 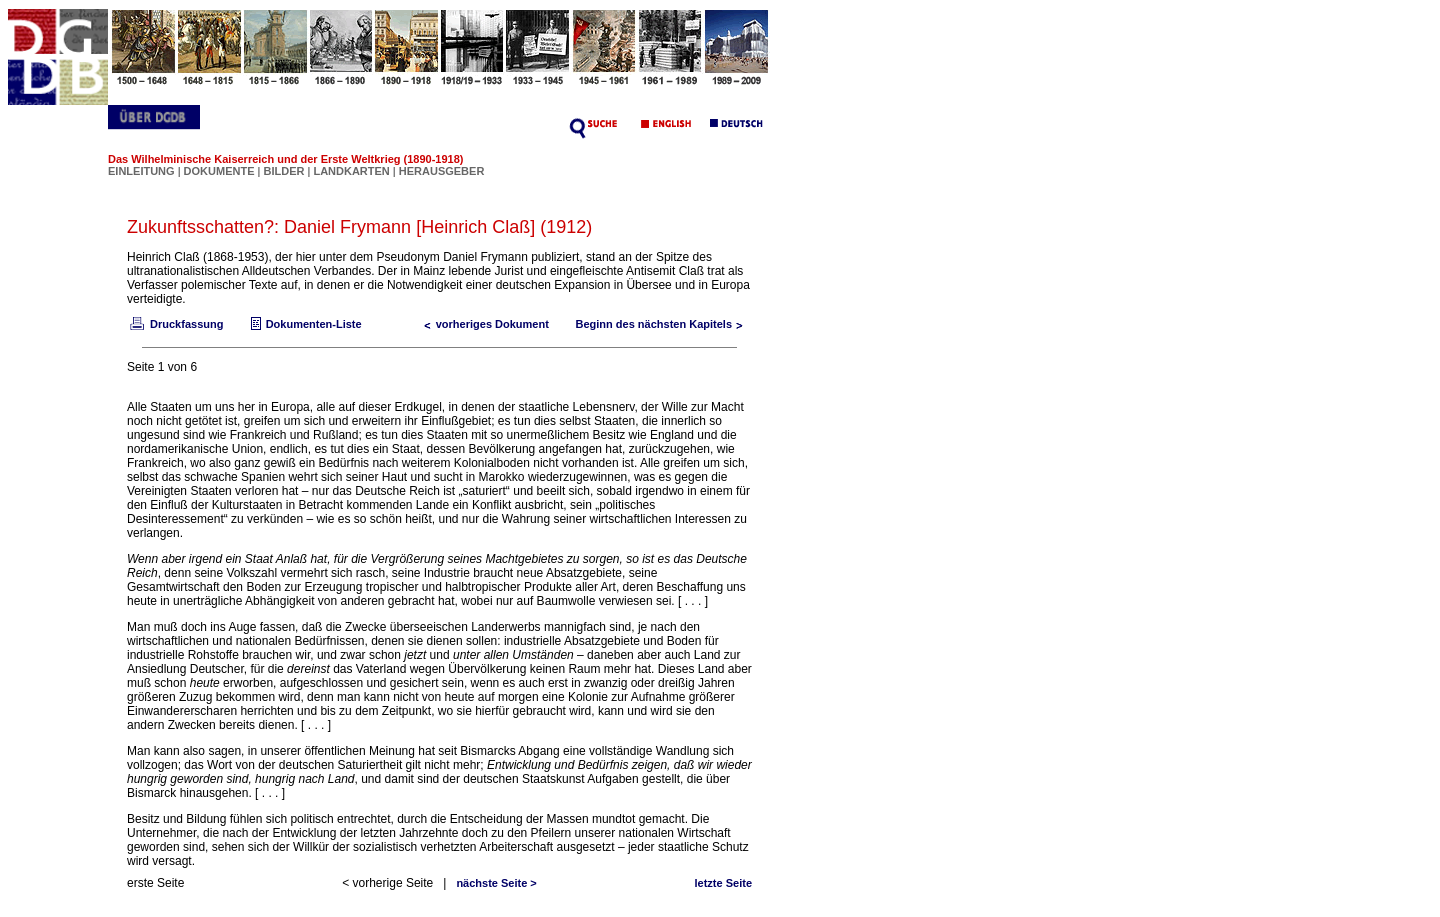 I want to click on LANDKARTEN, so click(x=352, y=171).